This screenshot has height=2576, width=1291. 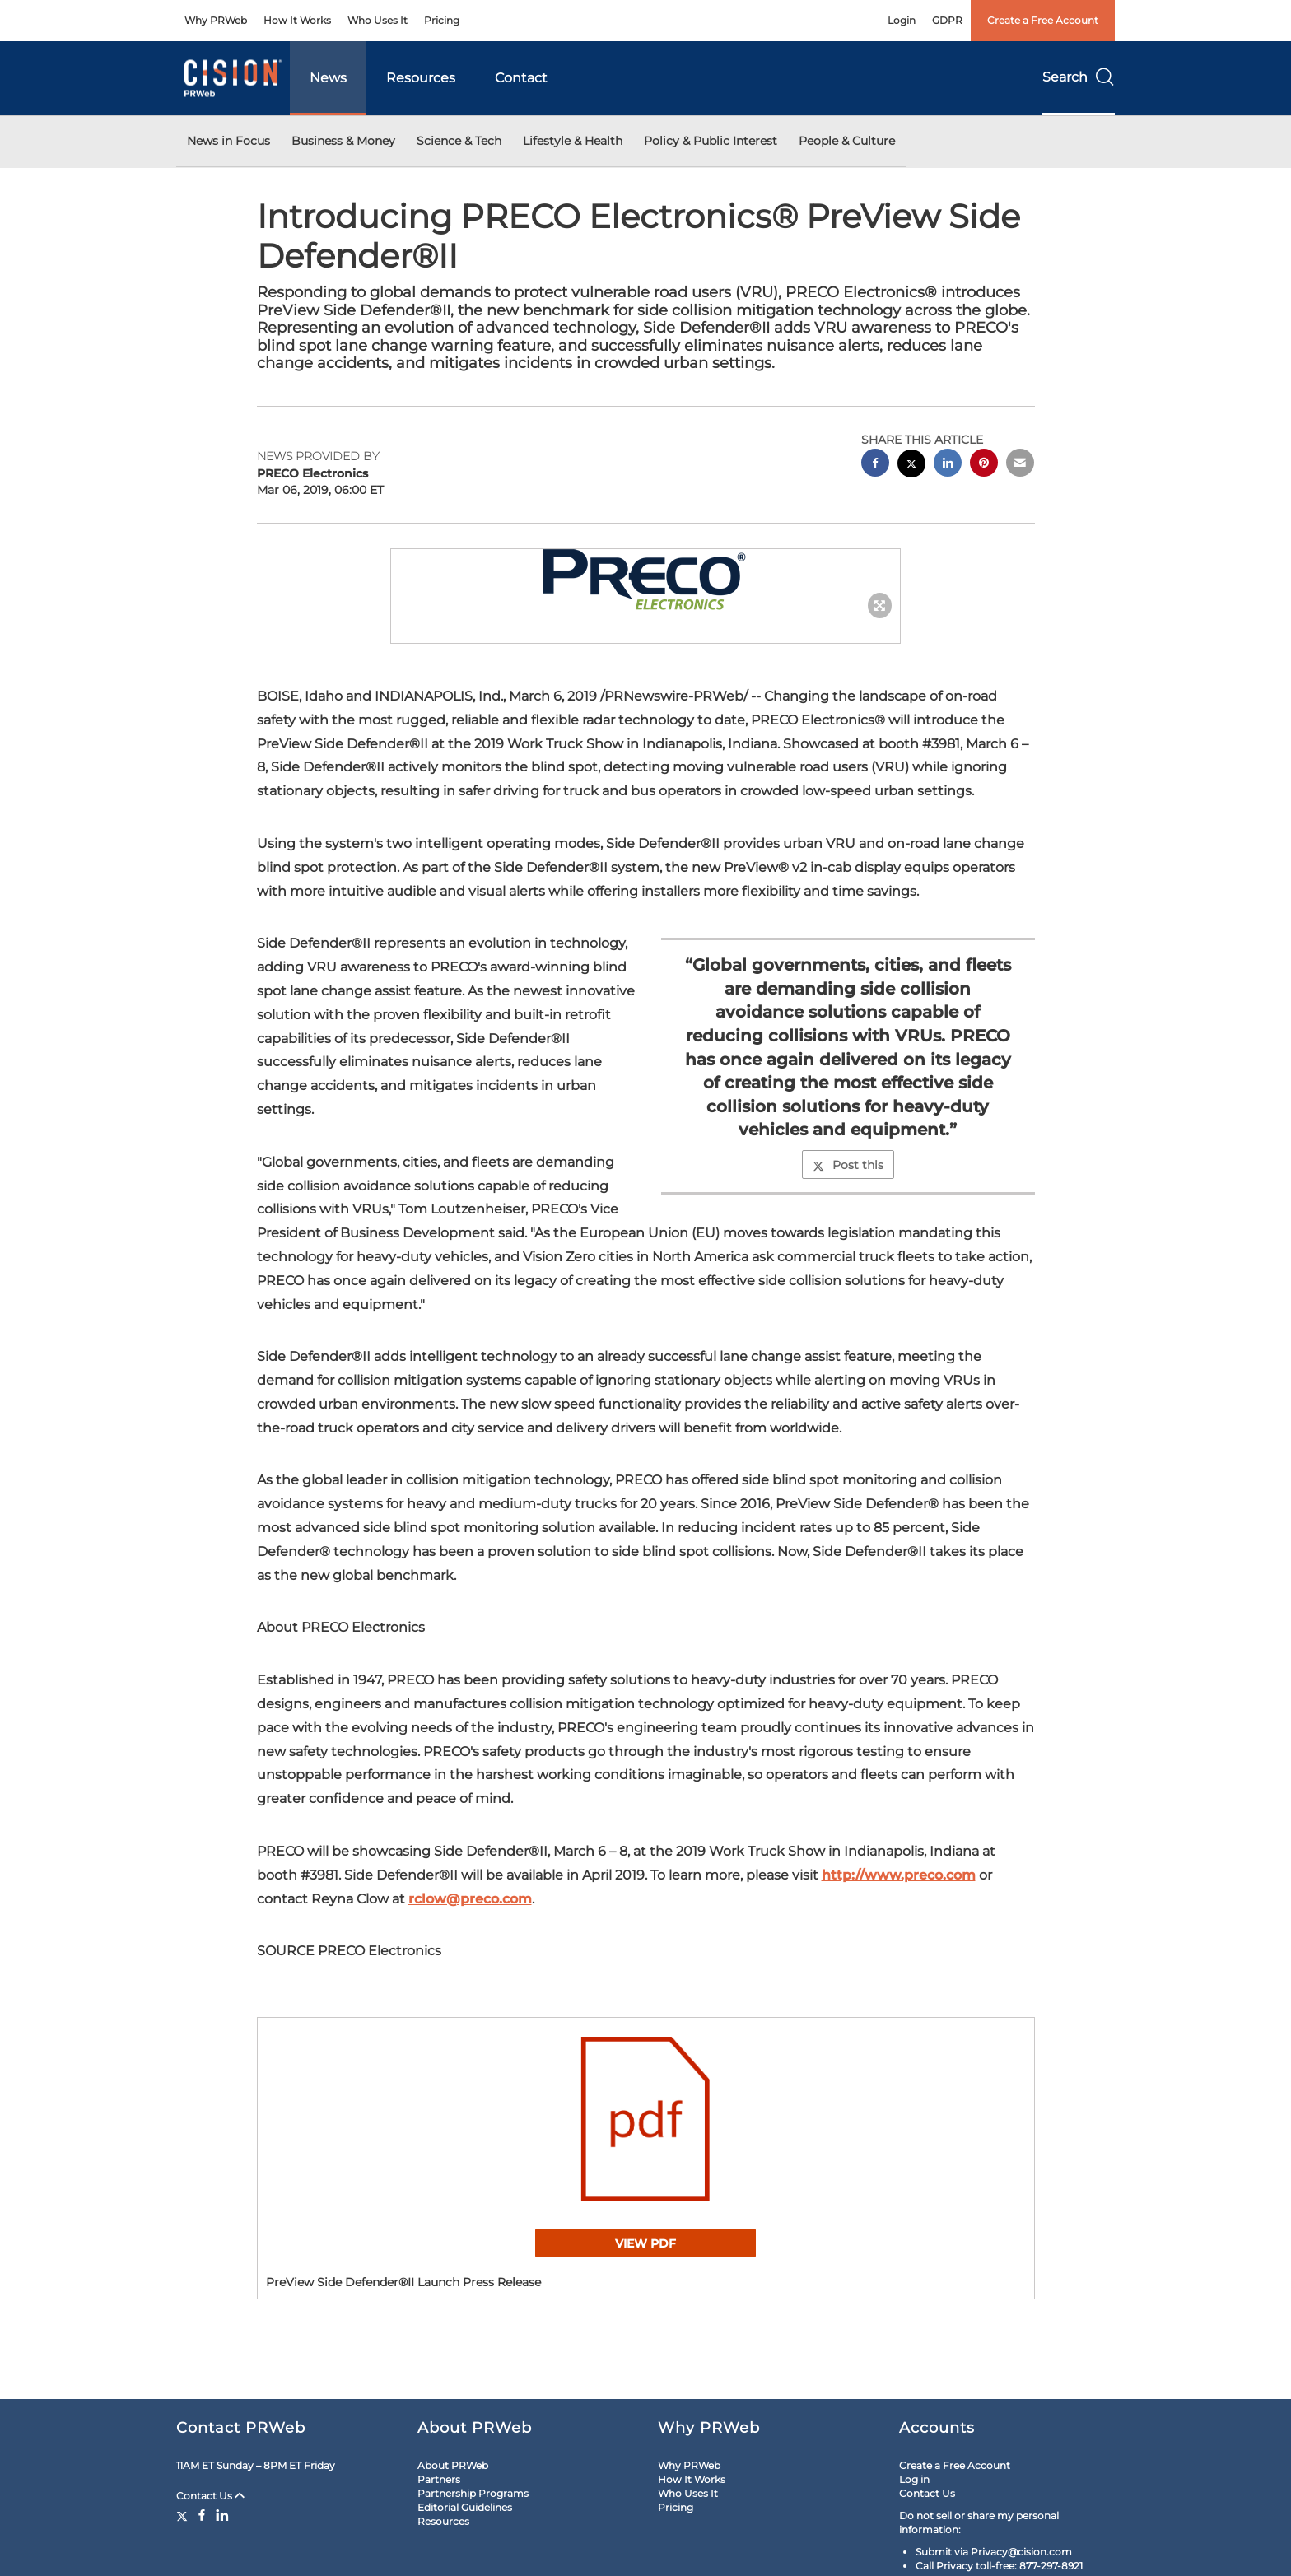 I want to click on Search, so click(x=1078, y=77).